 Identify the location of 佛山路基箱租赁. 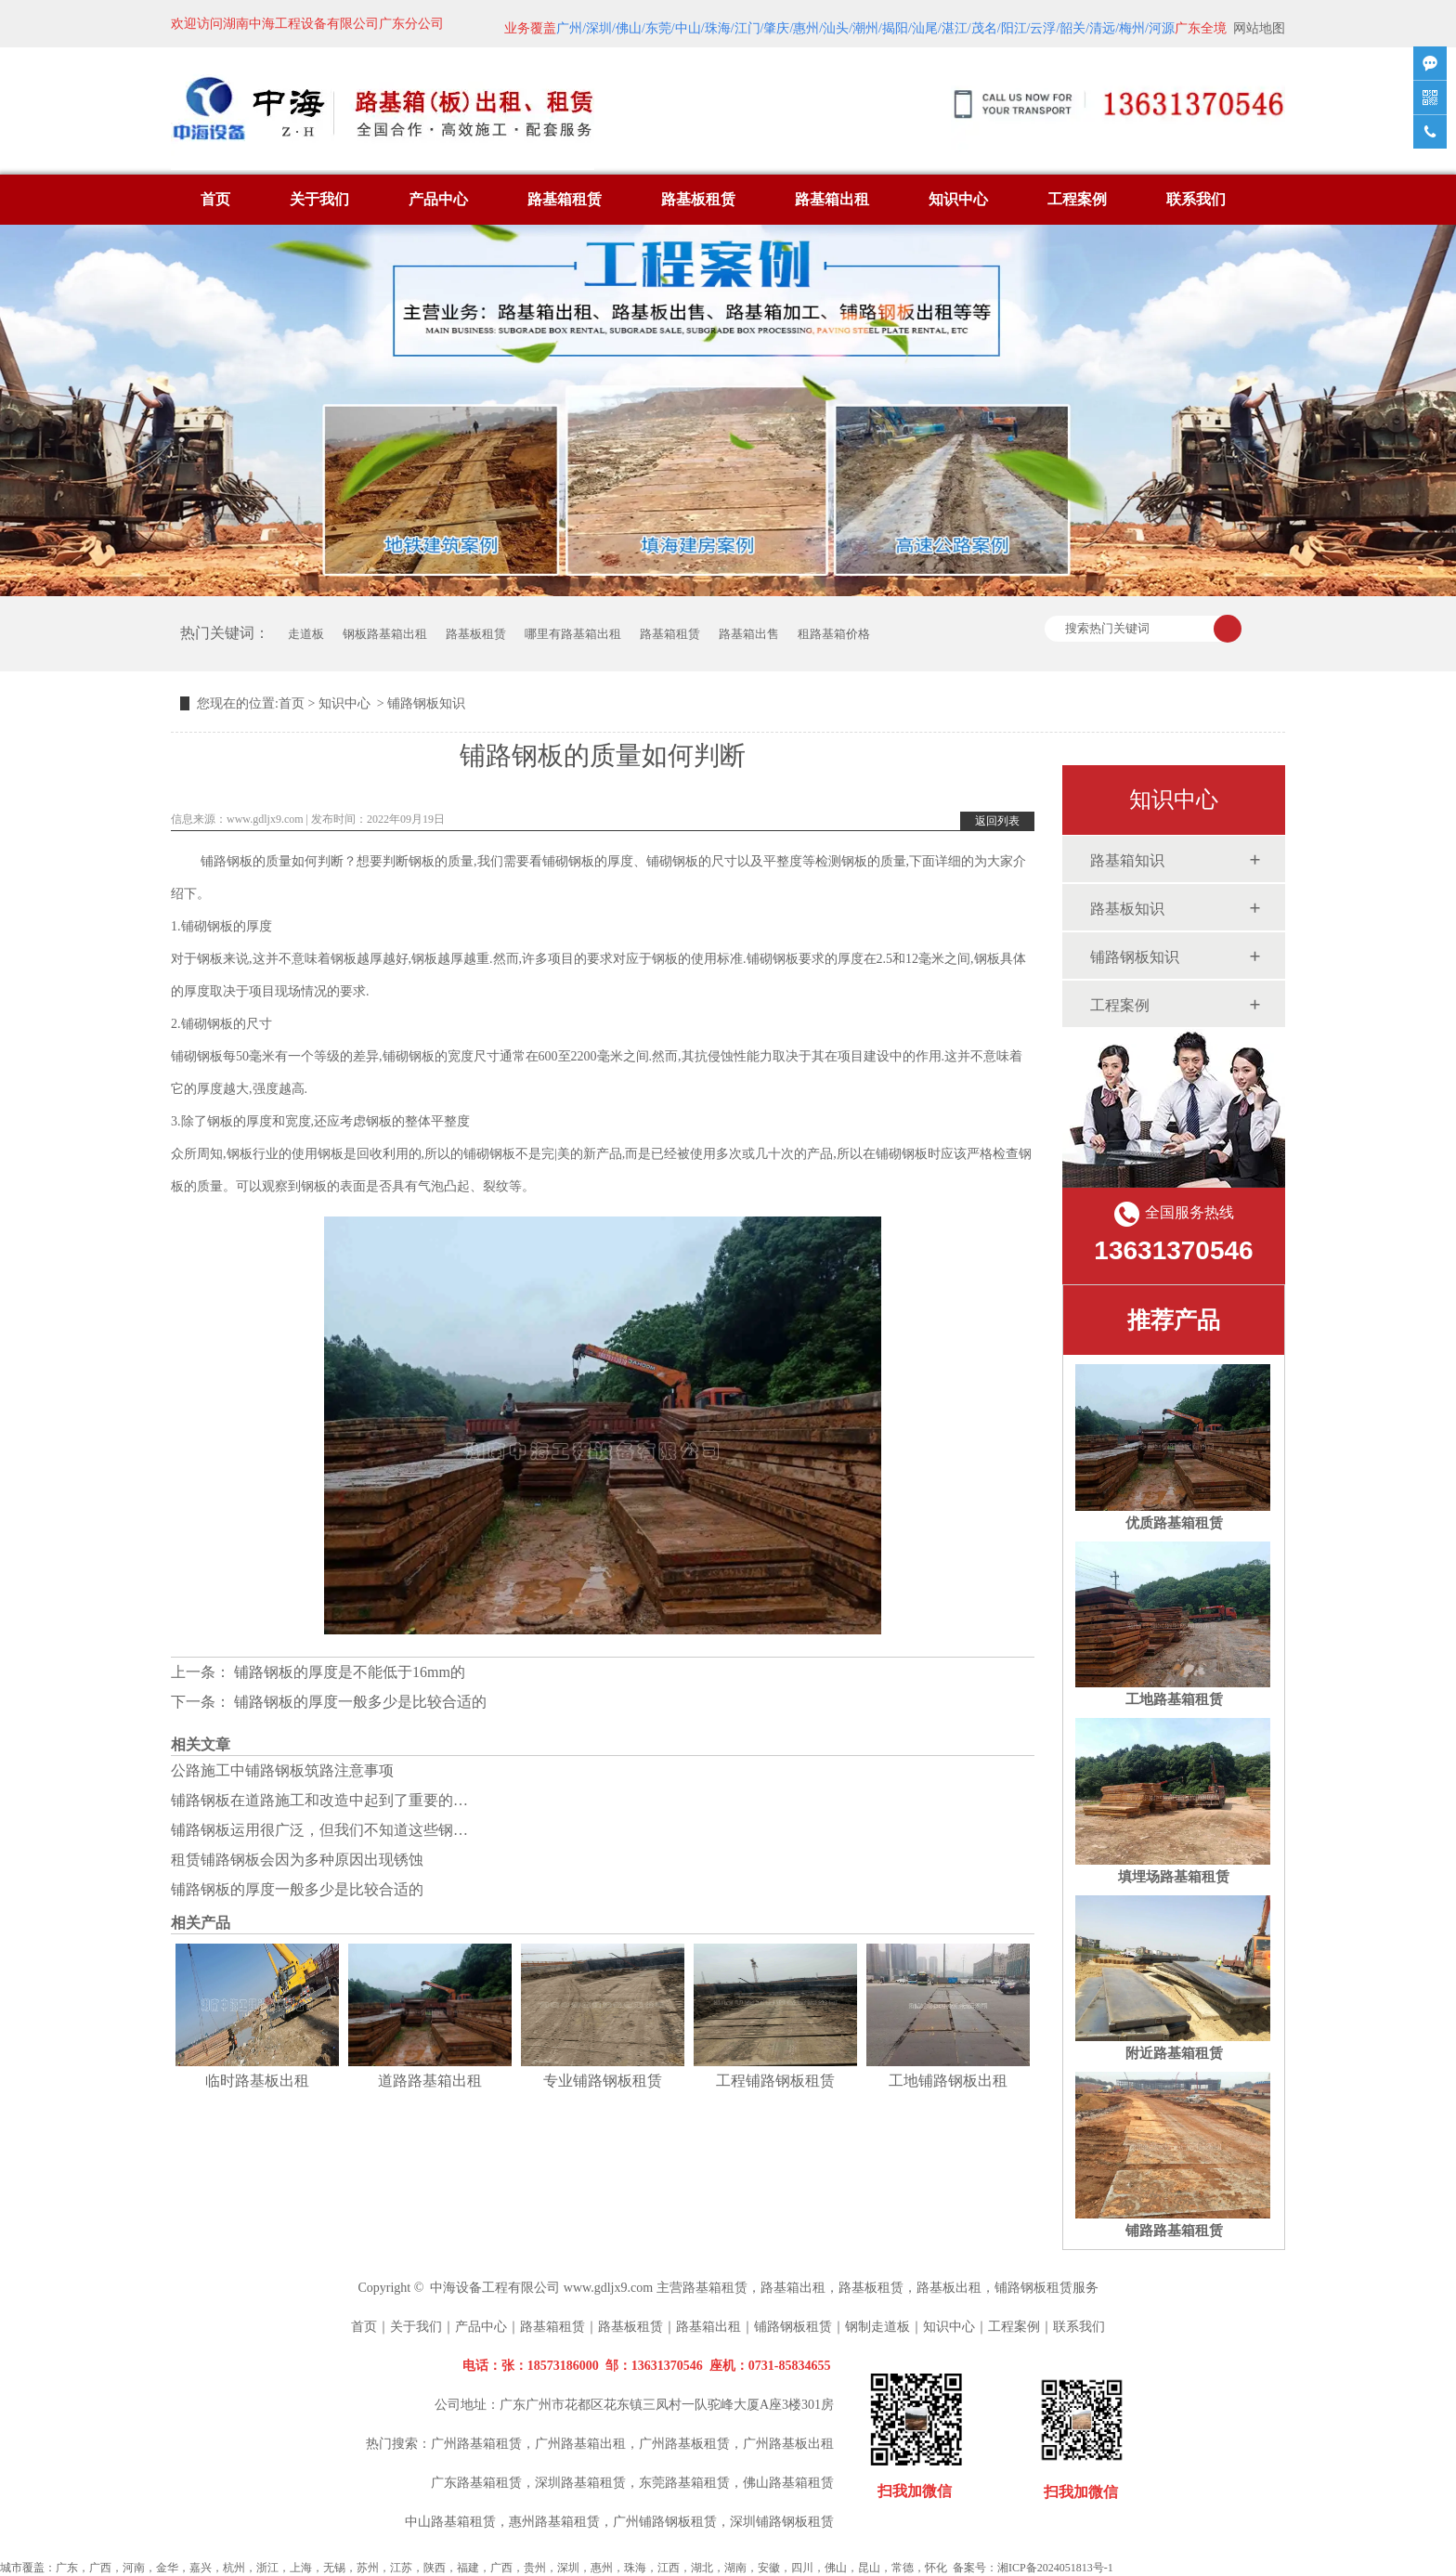
(788, 2483).